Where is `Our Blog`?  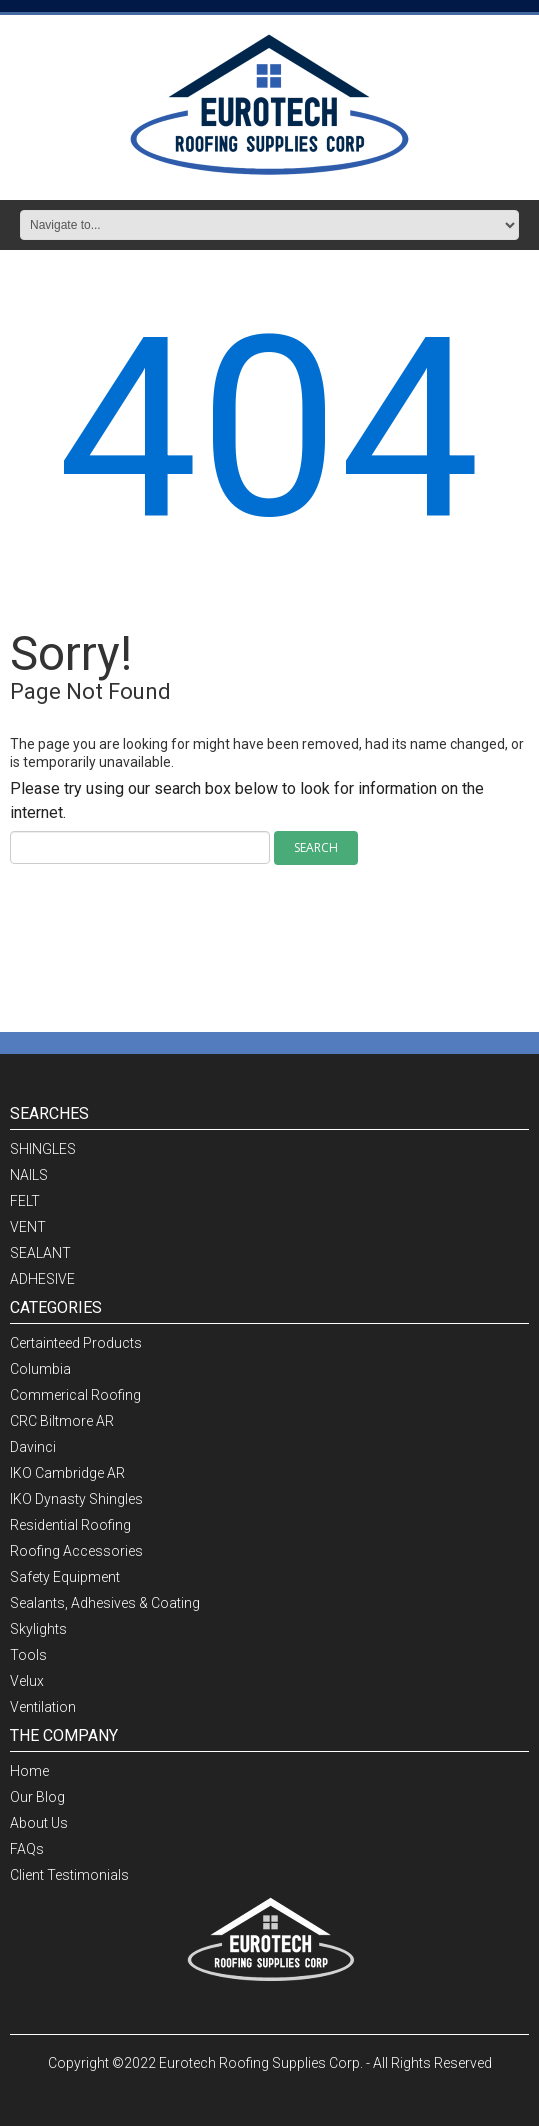 Our Blog is located at coordinates (37, 1797).